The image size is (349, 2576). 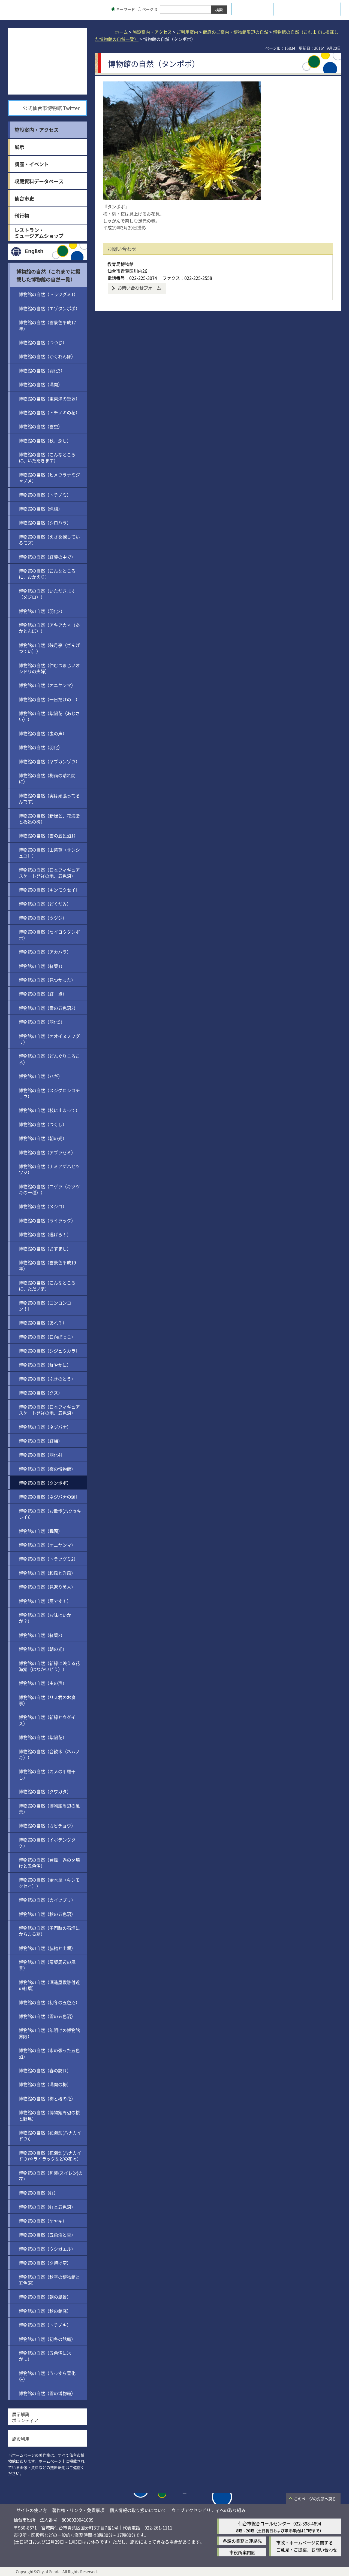 I want to click on 公式仙台市博物館 Twitter [公式仙台市博物館 Twitter（外部サイトへリンク）], so click(x=51, y=107).